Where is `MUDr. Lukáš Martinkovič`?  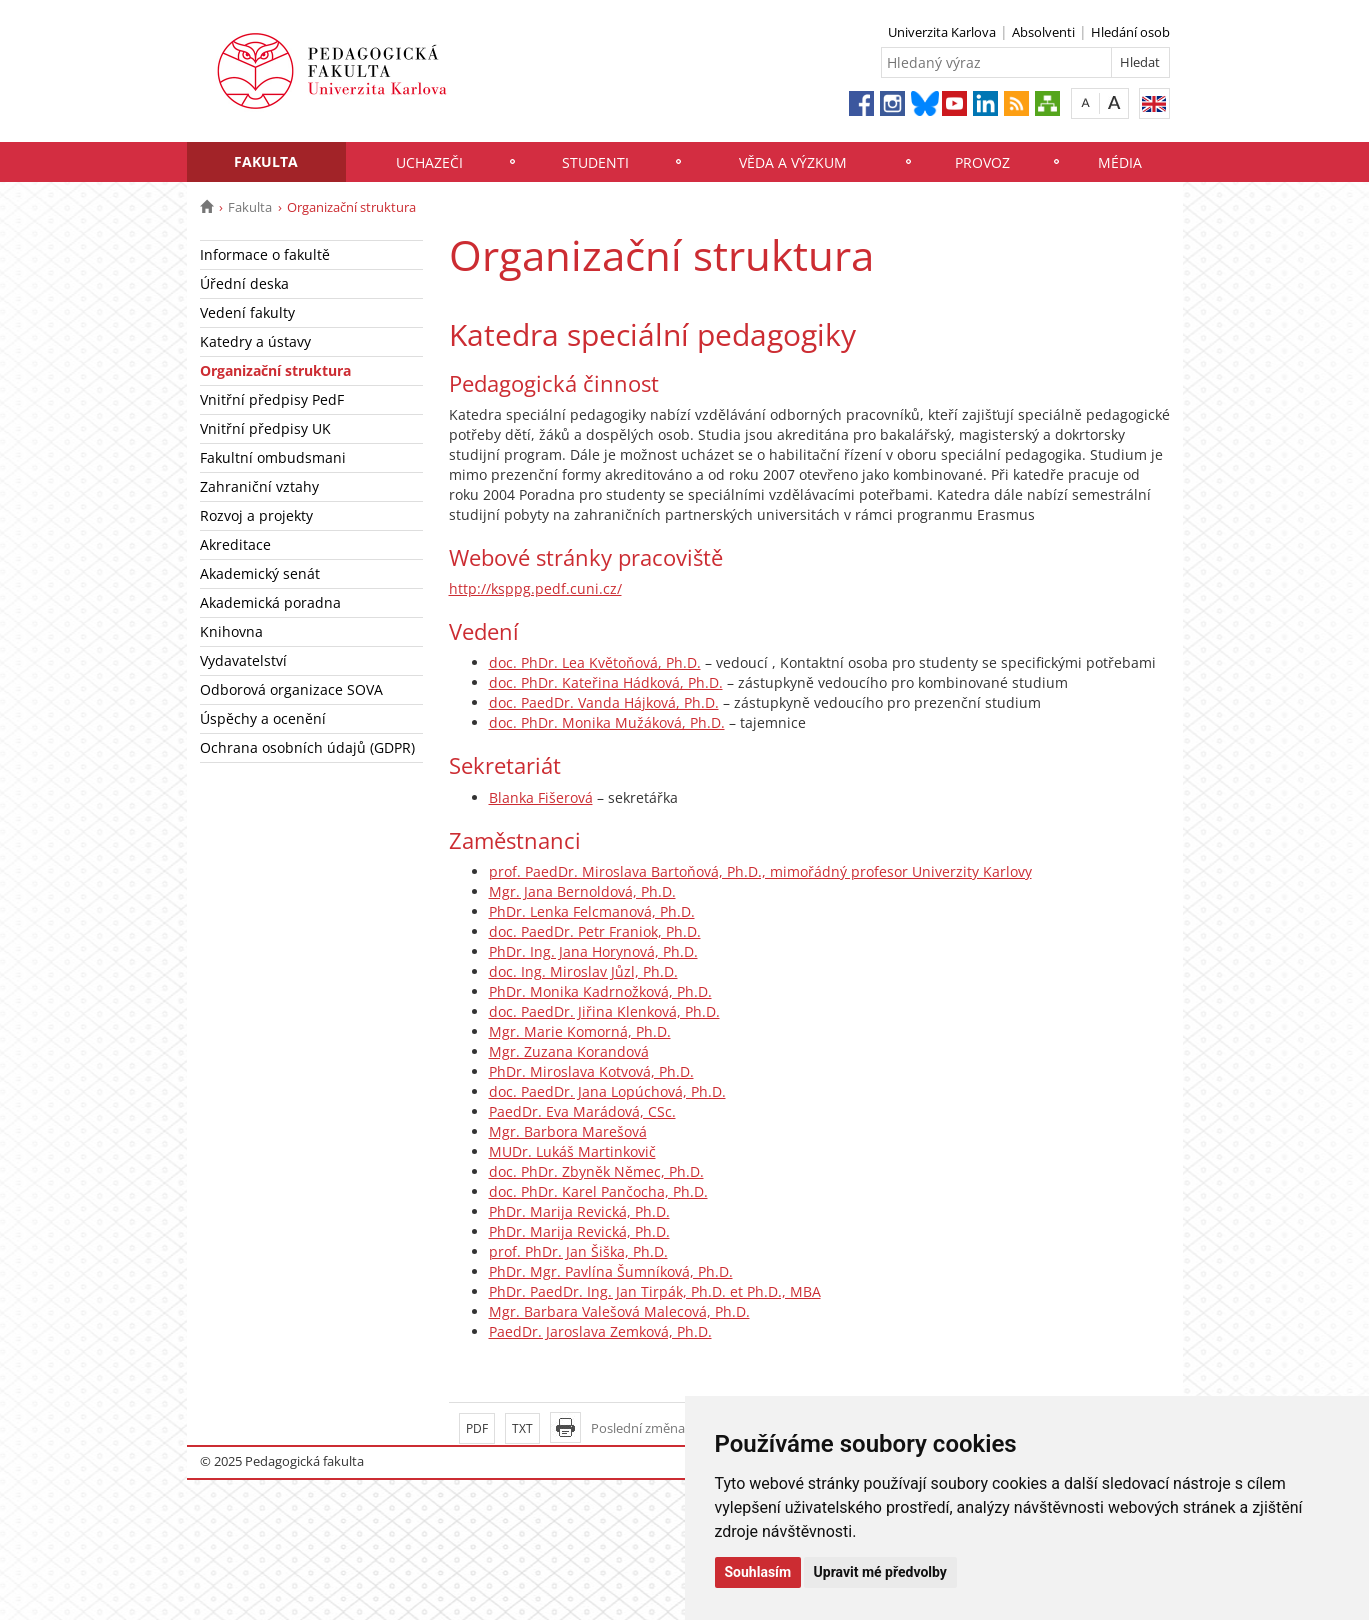
MUDr. Lukáš Martinkovič is located at coordinates (572, 1151).